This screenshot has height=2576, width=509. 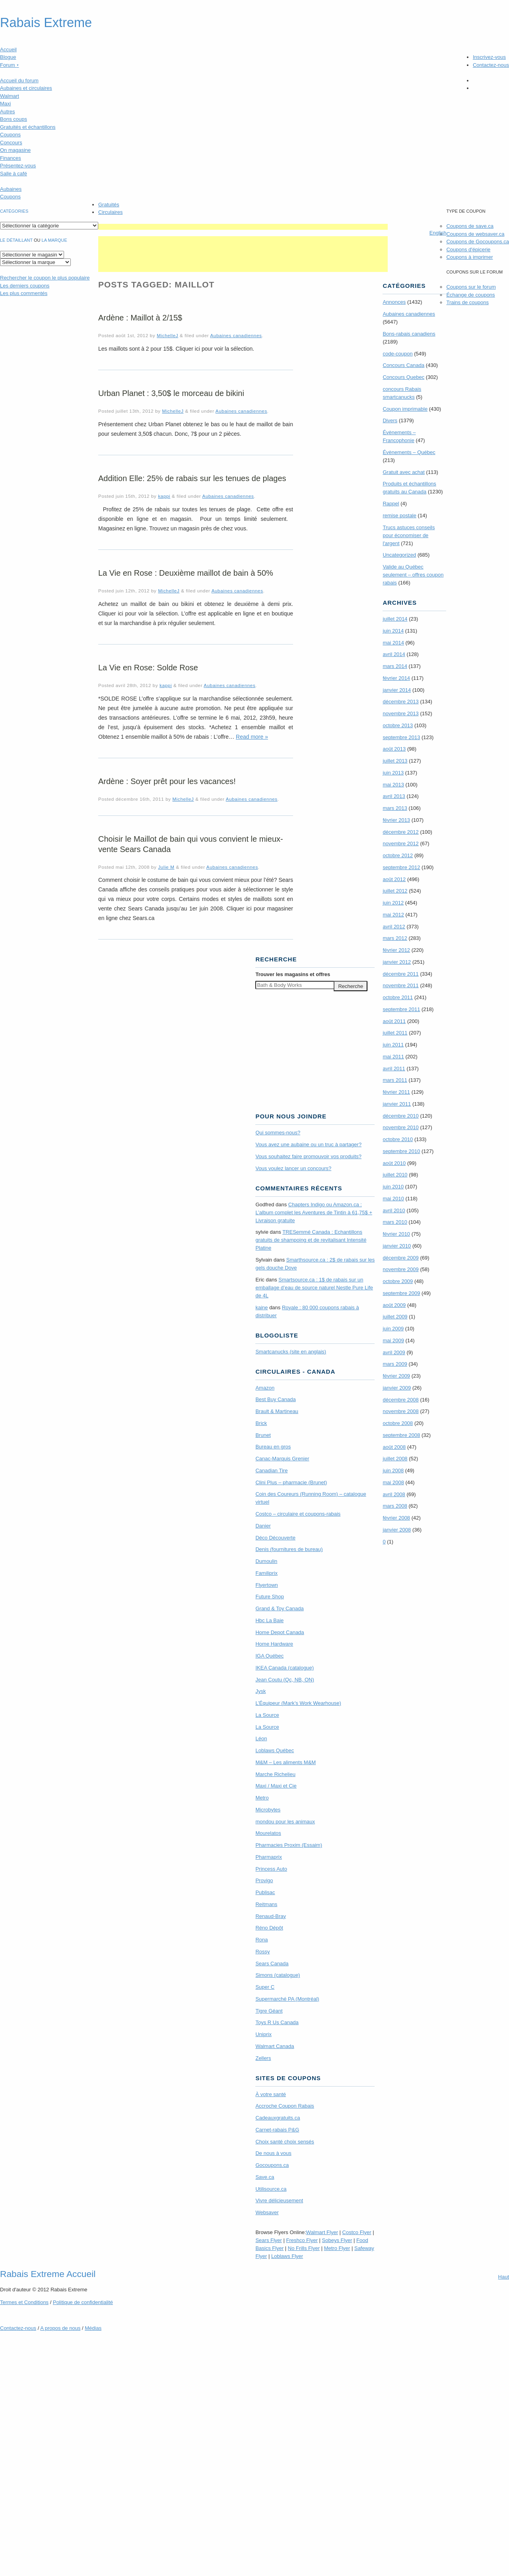 What do you see at coordinates (269, 1597) in the screenshot?
I see `Future Shop` at bounding box center [269, 1597].